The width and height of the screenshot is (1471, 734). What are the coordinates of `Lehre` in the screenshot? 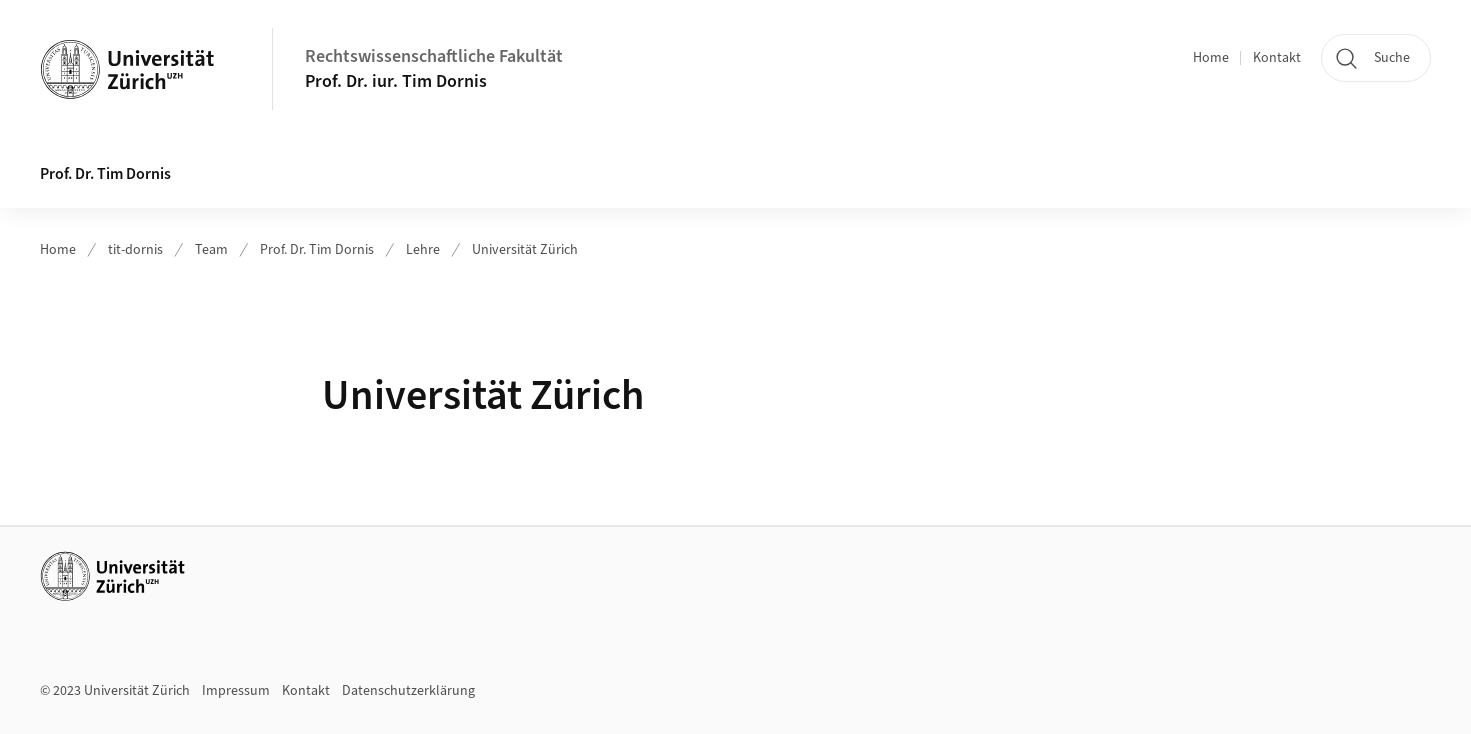 It's located at (423, 250).